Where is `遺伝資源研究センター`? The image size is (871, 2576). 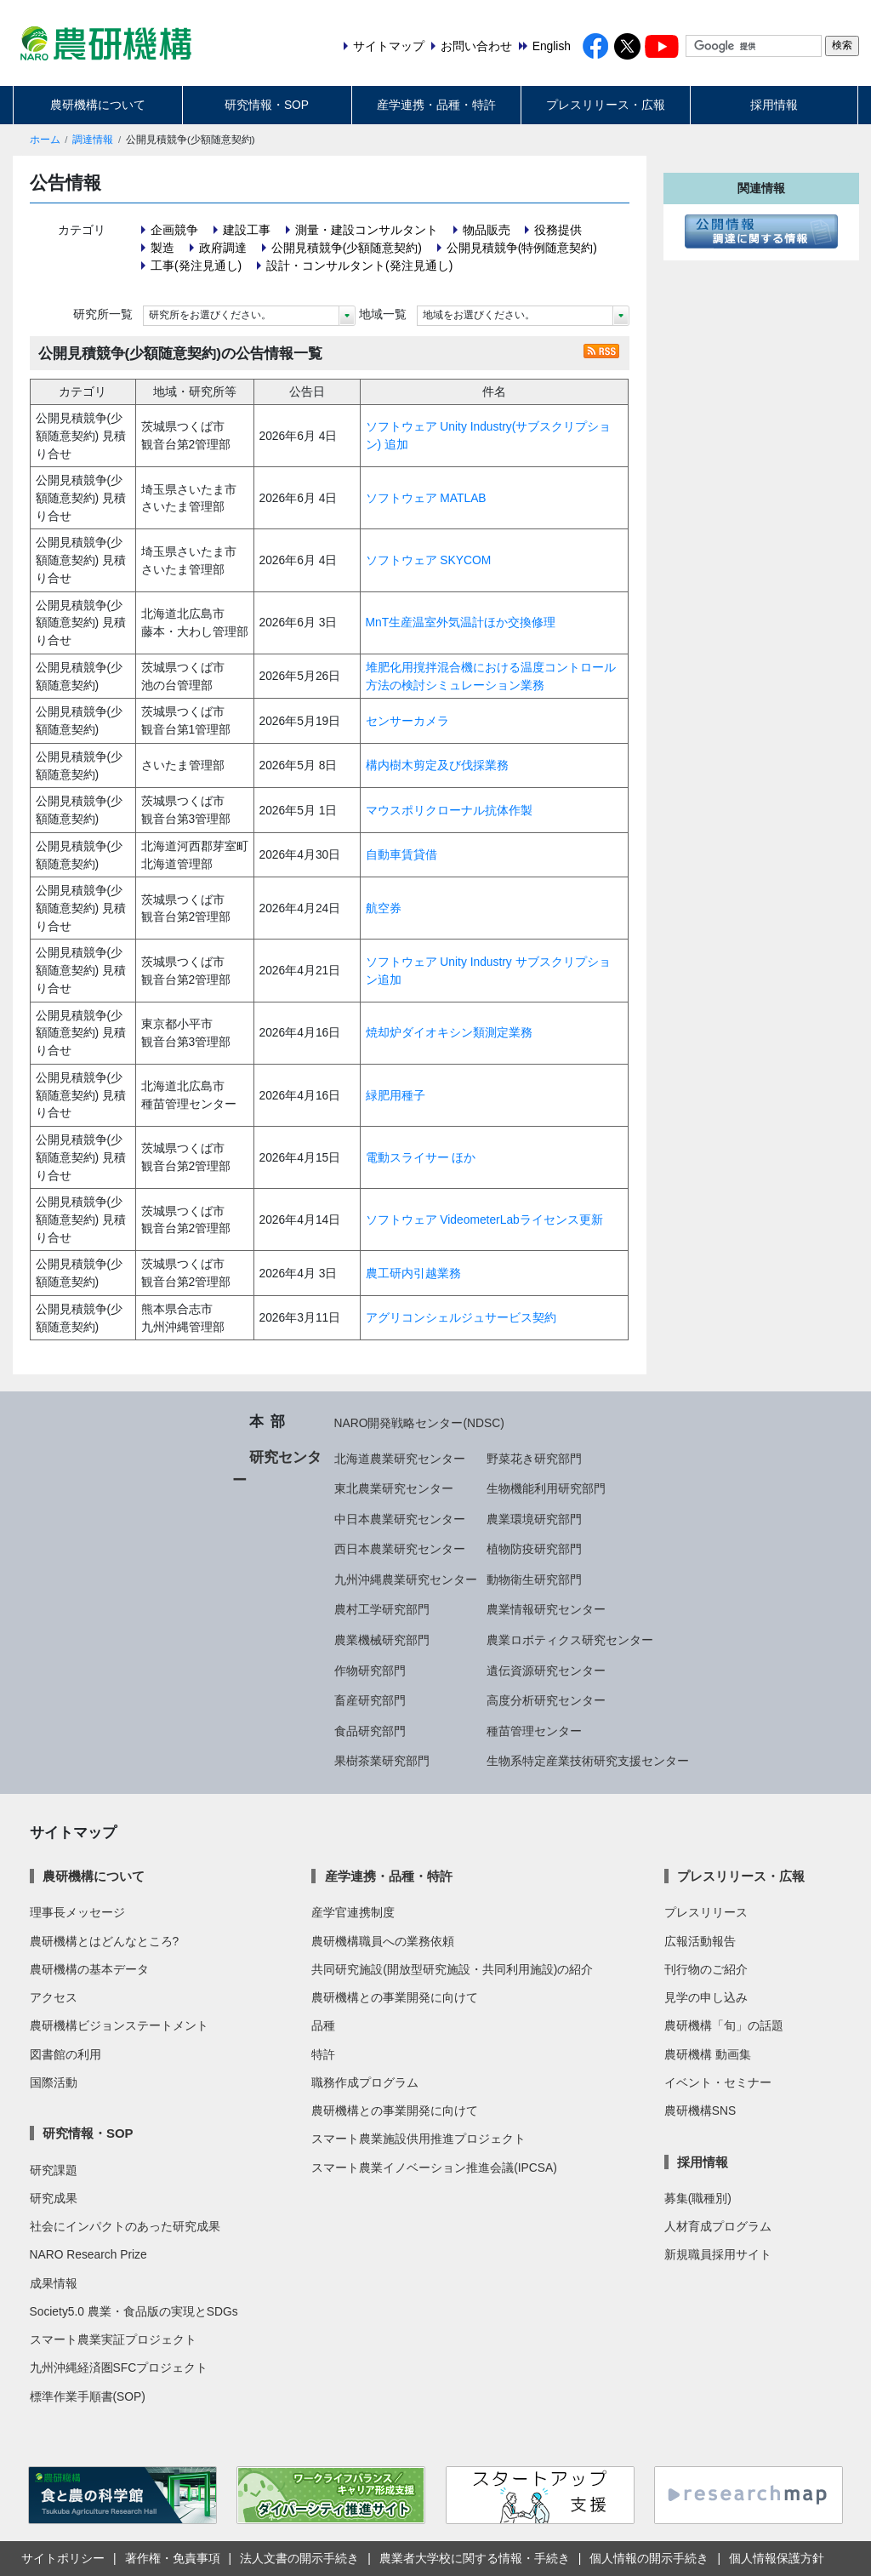
遺伝資源研究センター is located at coordinates (546, 1670).